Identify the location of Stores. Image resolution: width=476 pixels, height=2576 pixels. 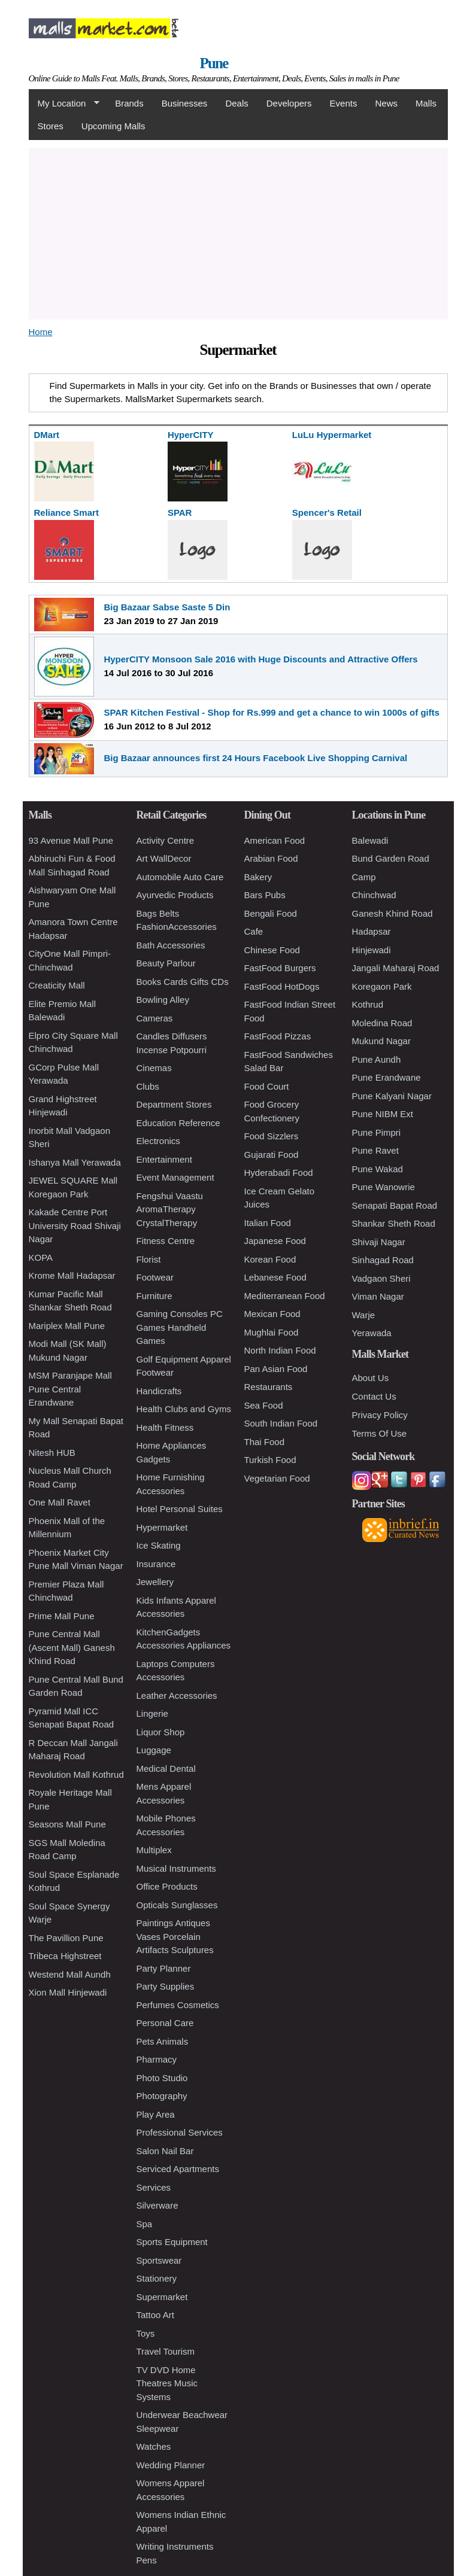
(50, 126).